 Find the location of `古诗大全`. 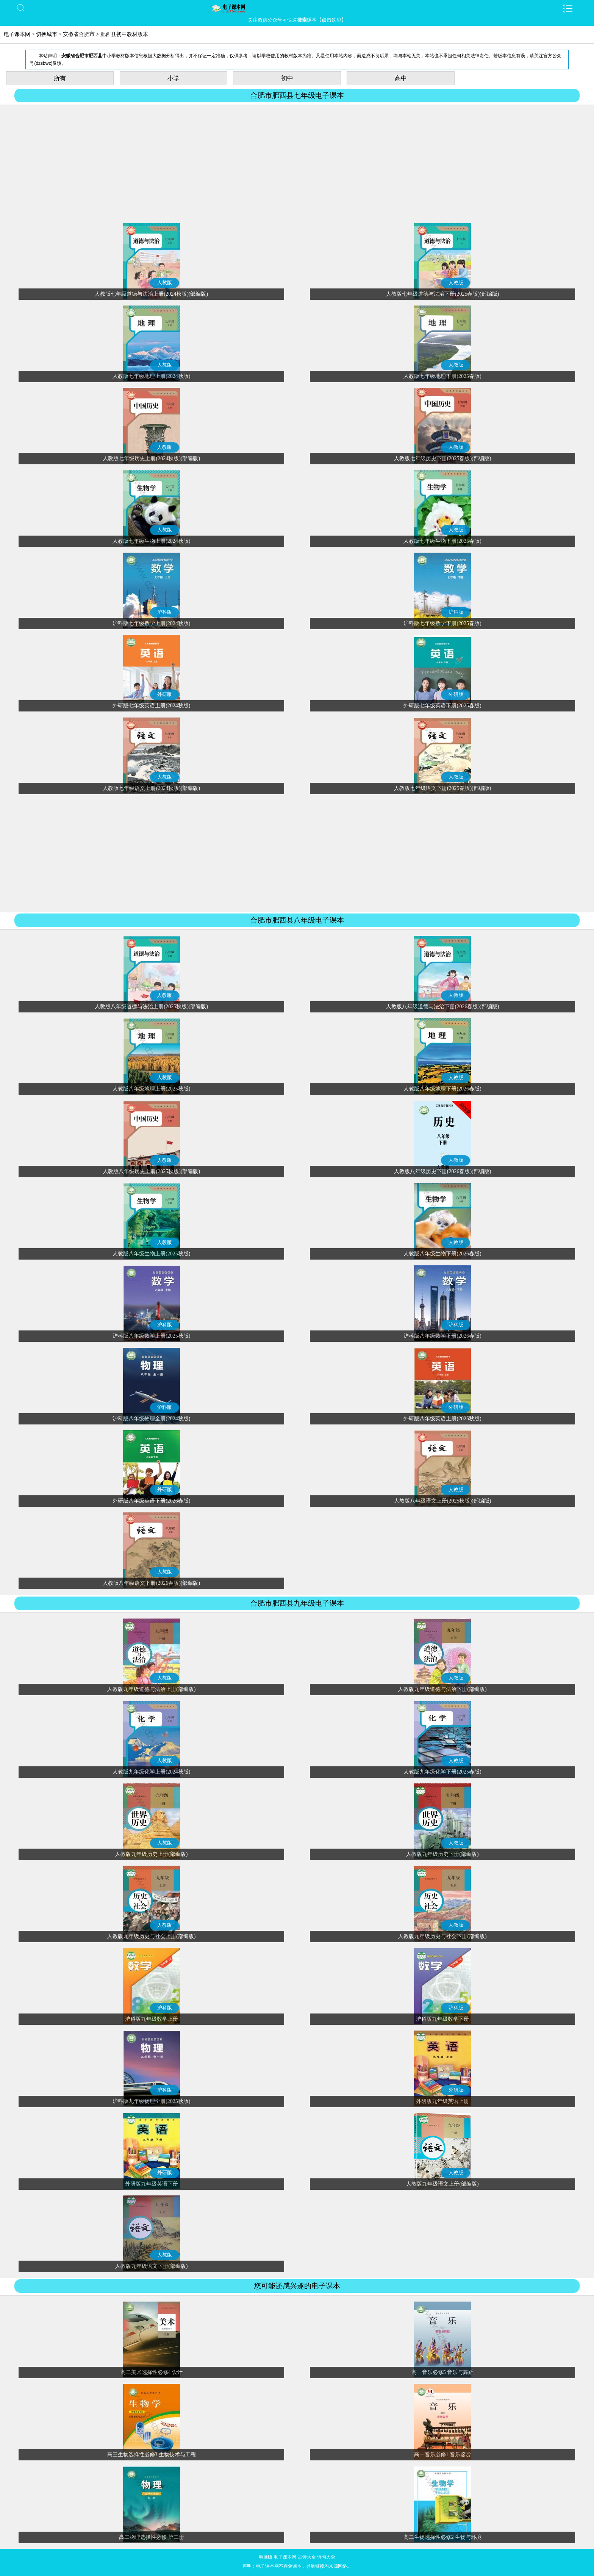

古诗大全 is located at coordinates (307, 2557).